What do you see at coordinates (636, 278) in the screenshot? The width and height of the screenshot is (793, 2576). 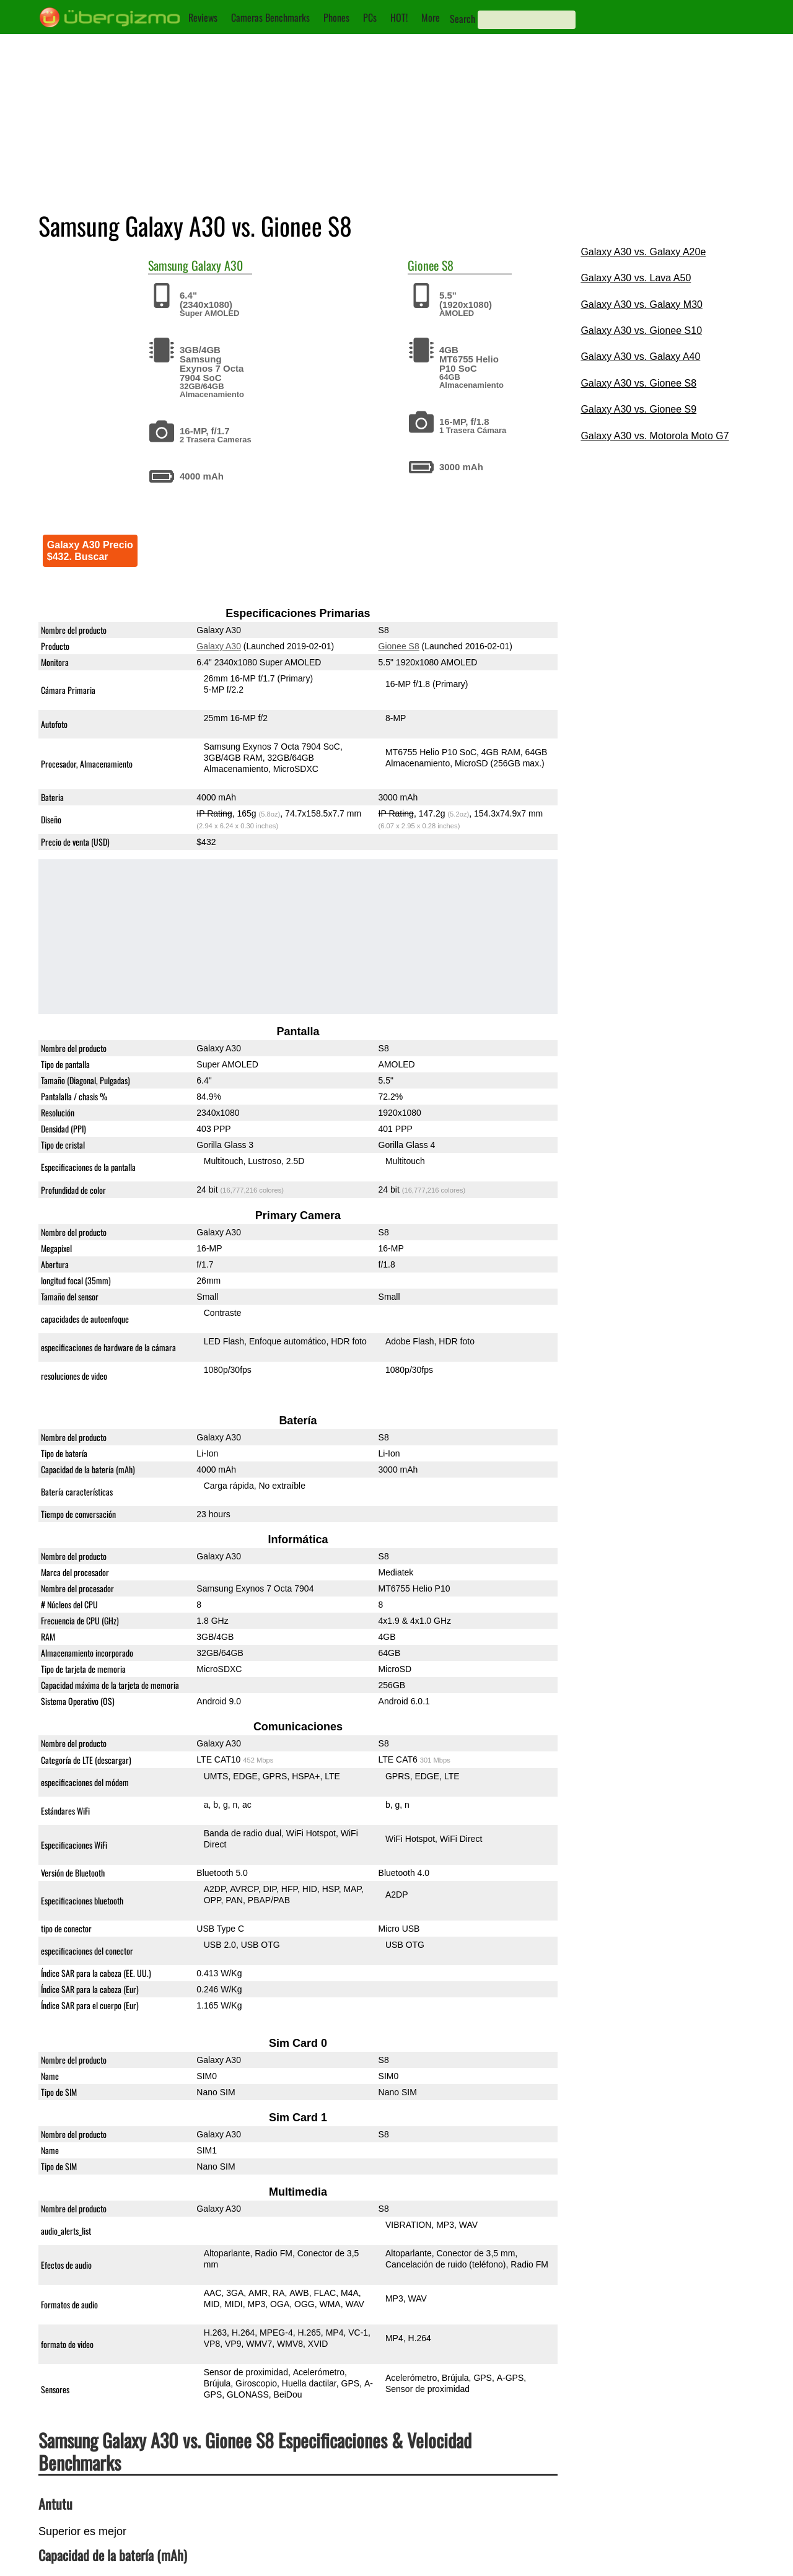 I see `Galaxy A30 vs. Lava A50` at bounding box center [636, 278].